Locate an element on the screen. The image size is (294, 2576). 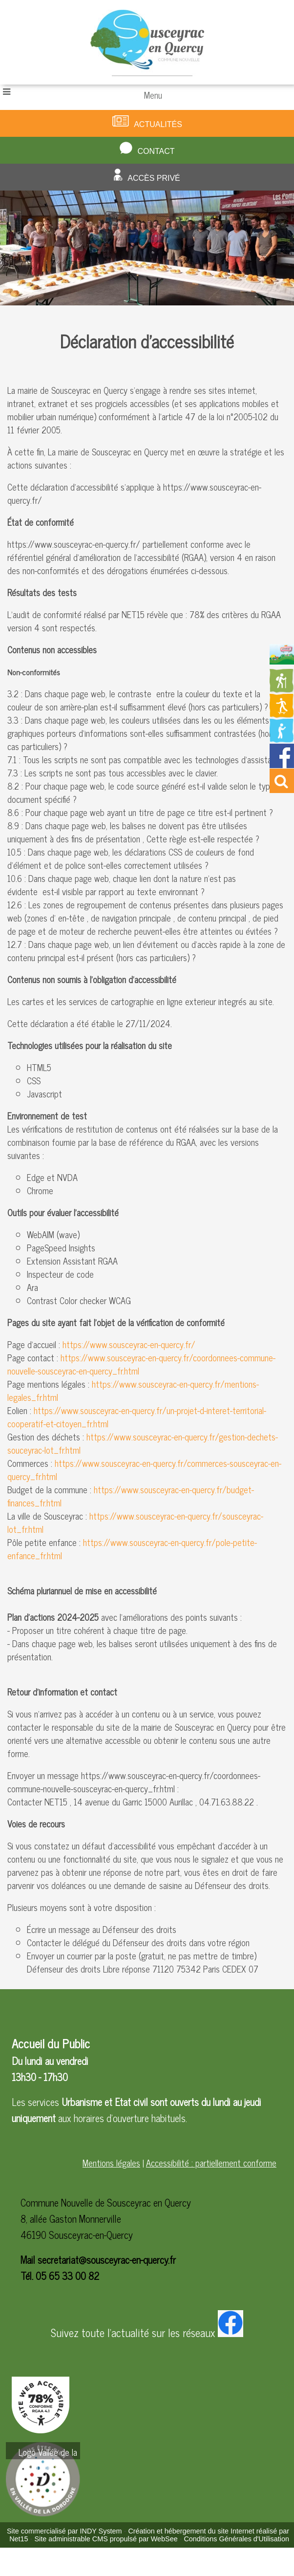
Site administrable CMS propulsé par WebSee [Accéder au site de WebSee] is located at coordinates (105, 2539).